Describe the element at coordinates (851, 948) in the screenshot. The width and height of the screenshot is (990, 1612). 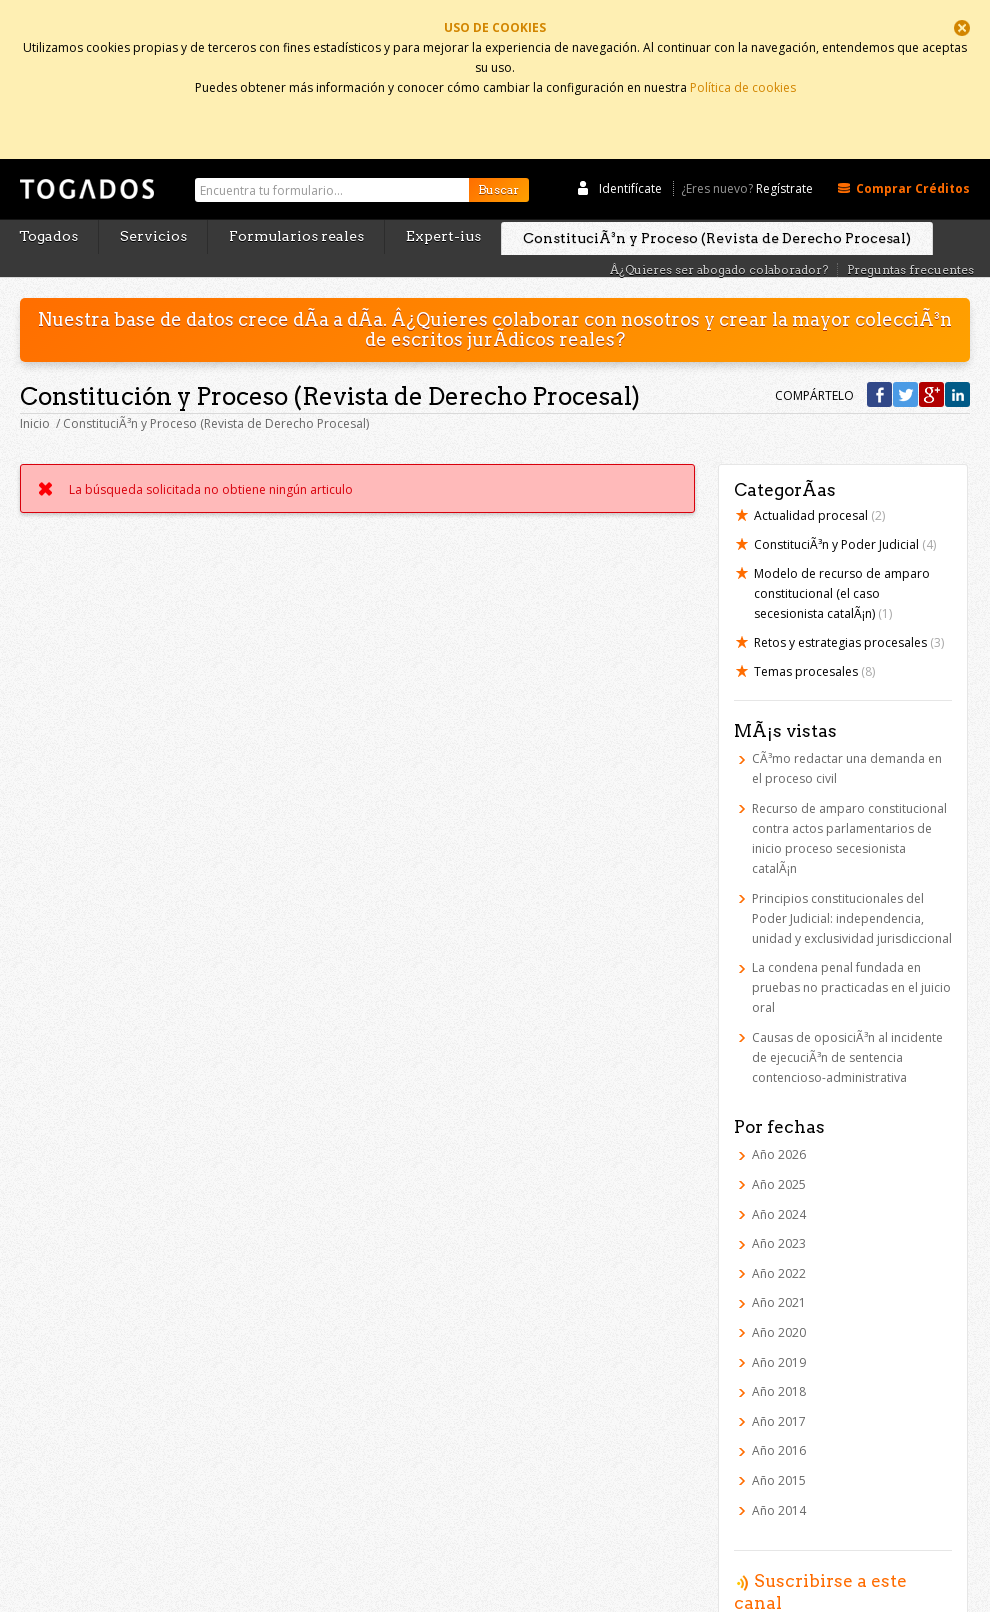
I see `La condena penal fundada en pruebas no practicadas en el juicio oral` at that location.